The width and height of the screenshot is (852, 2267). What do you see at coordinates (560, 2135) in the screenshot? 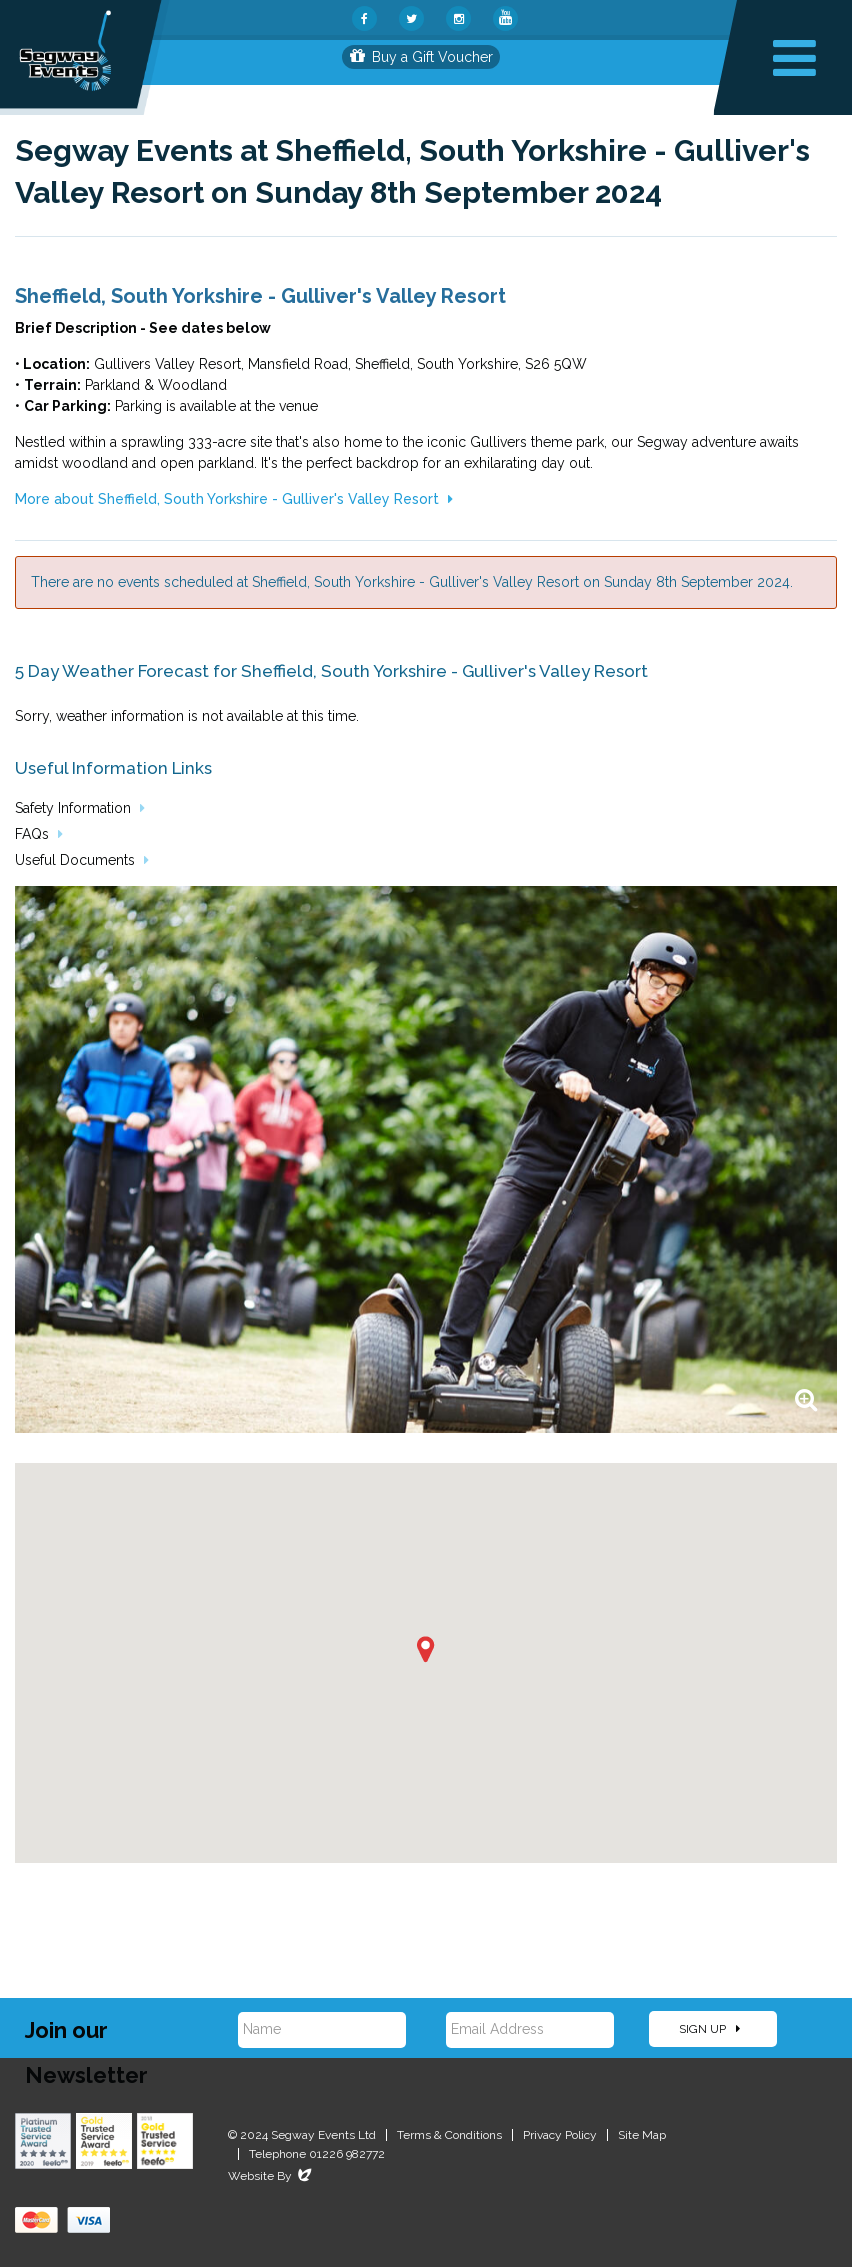
I see `Privacy Policy` at bounding box center [560, 2135].